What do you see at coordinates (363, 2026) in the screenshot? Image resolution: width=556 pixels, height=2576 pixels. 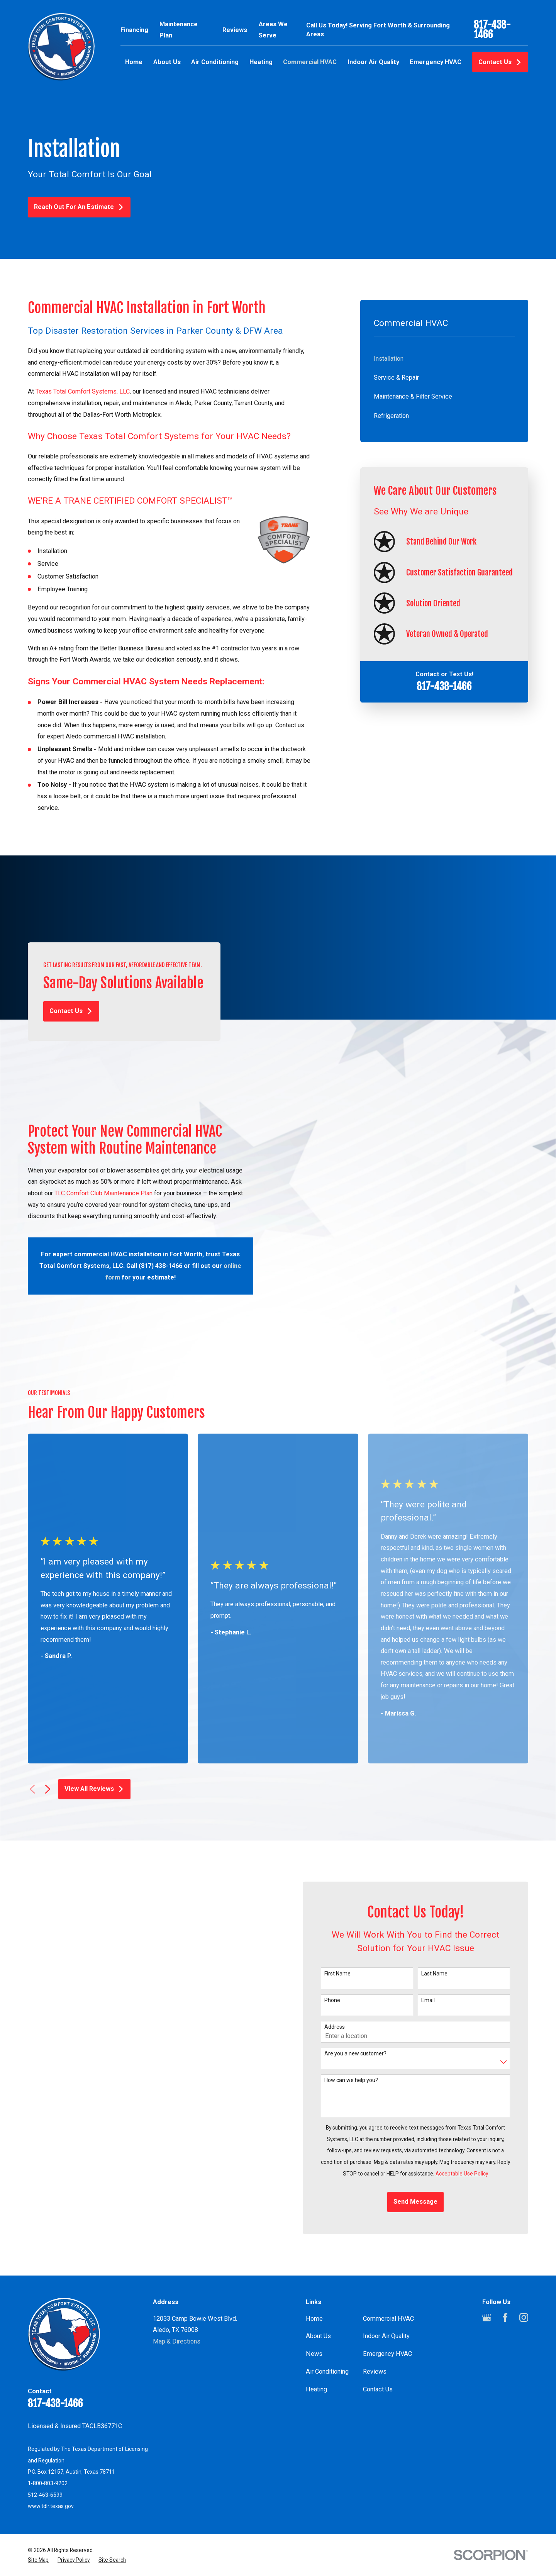 I see `How can we help you?` at bounding box center [363, 2026].